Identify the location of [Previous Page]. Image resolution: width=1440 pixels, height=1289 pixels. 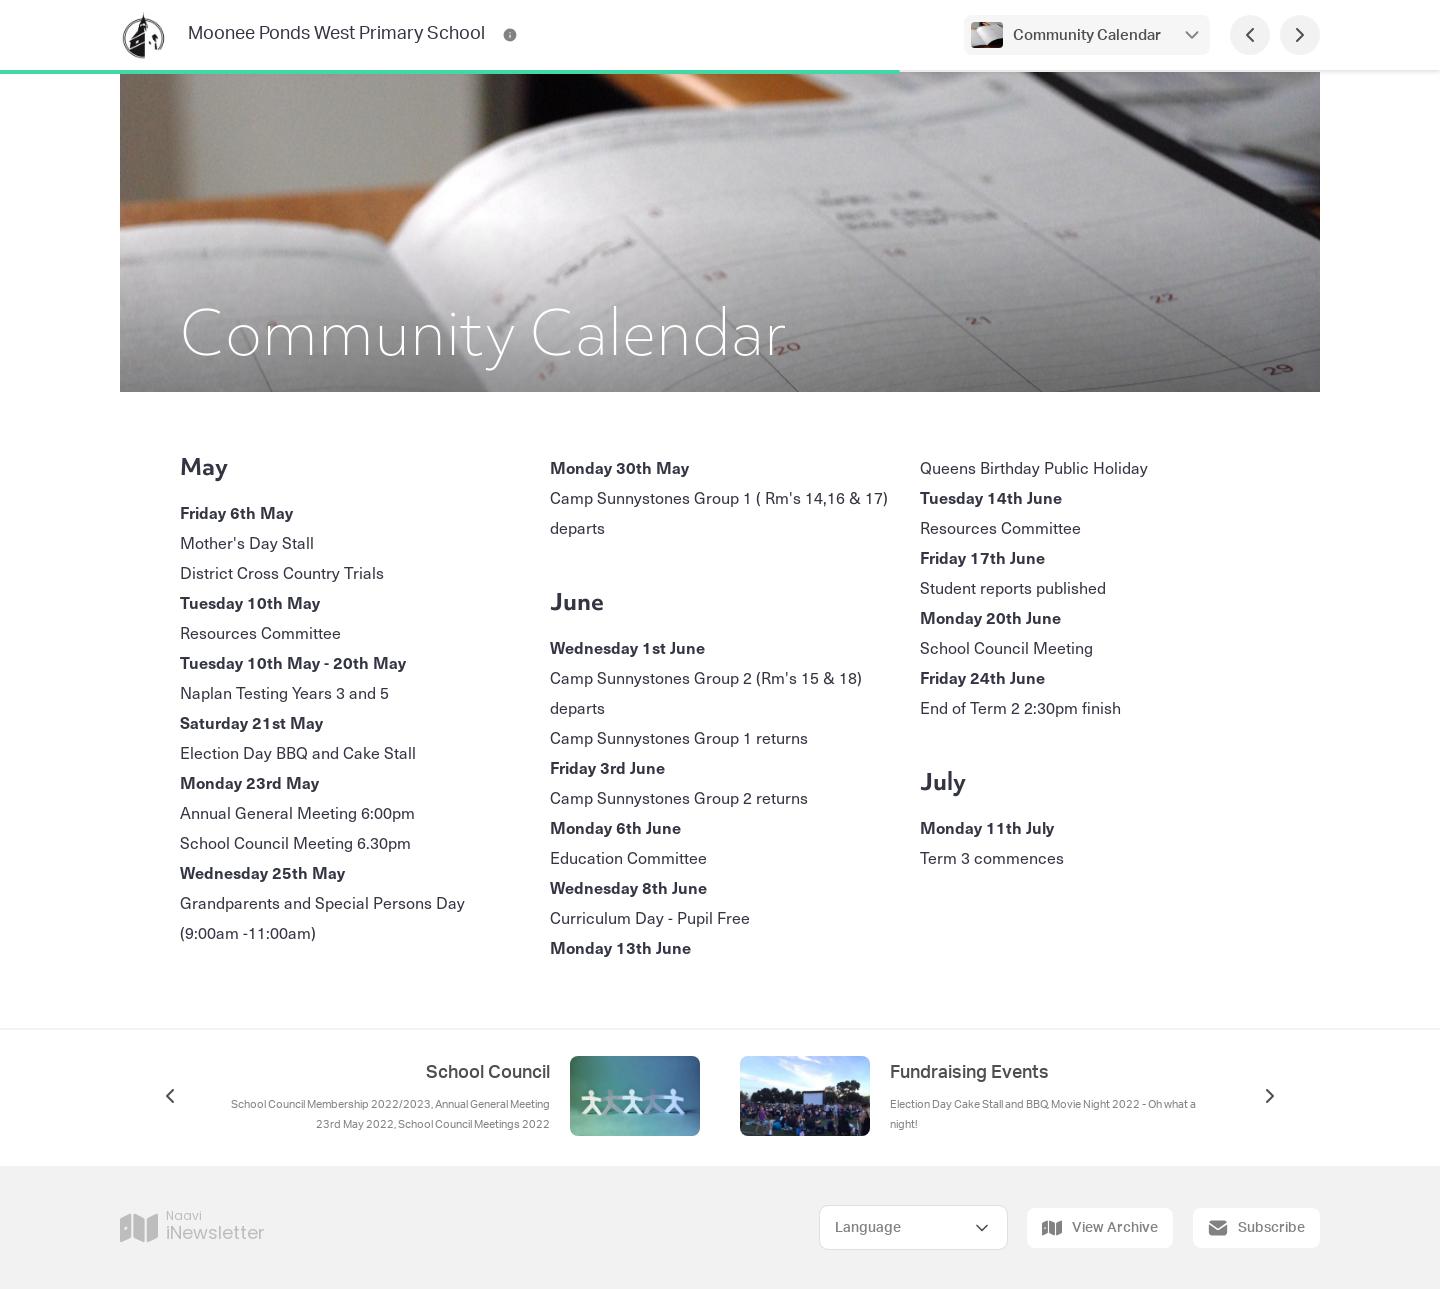
(1250, 35).